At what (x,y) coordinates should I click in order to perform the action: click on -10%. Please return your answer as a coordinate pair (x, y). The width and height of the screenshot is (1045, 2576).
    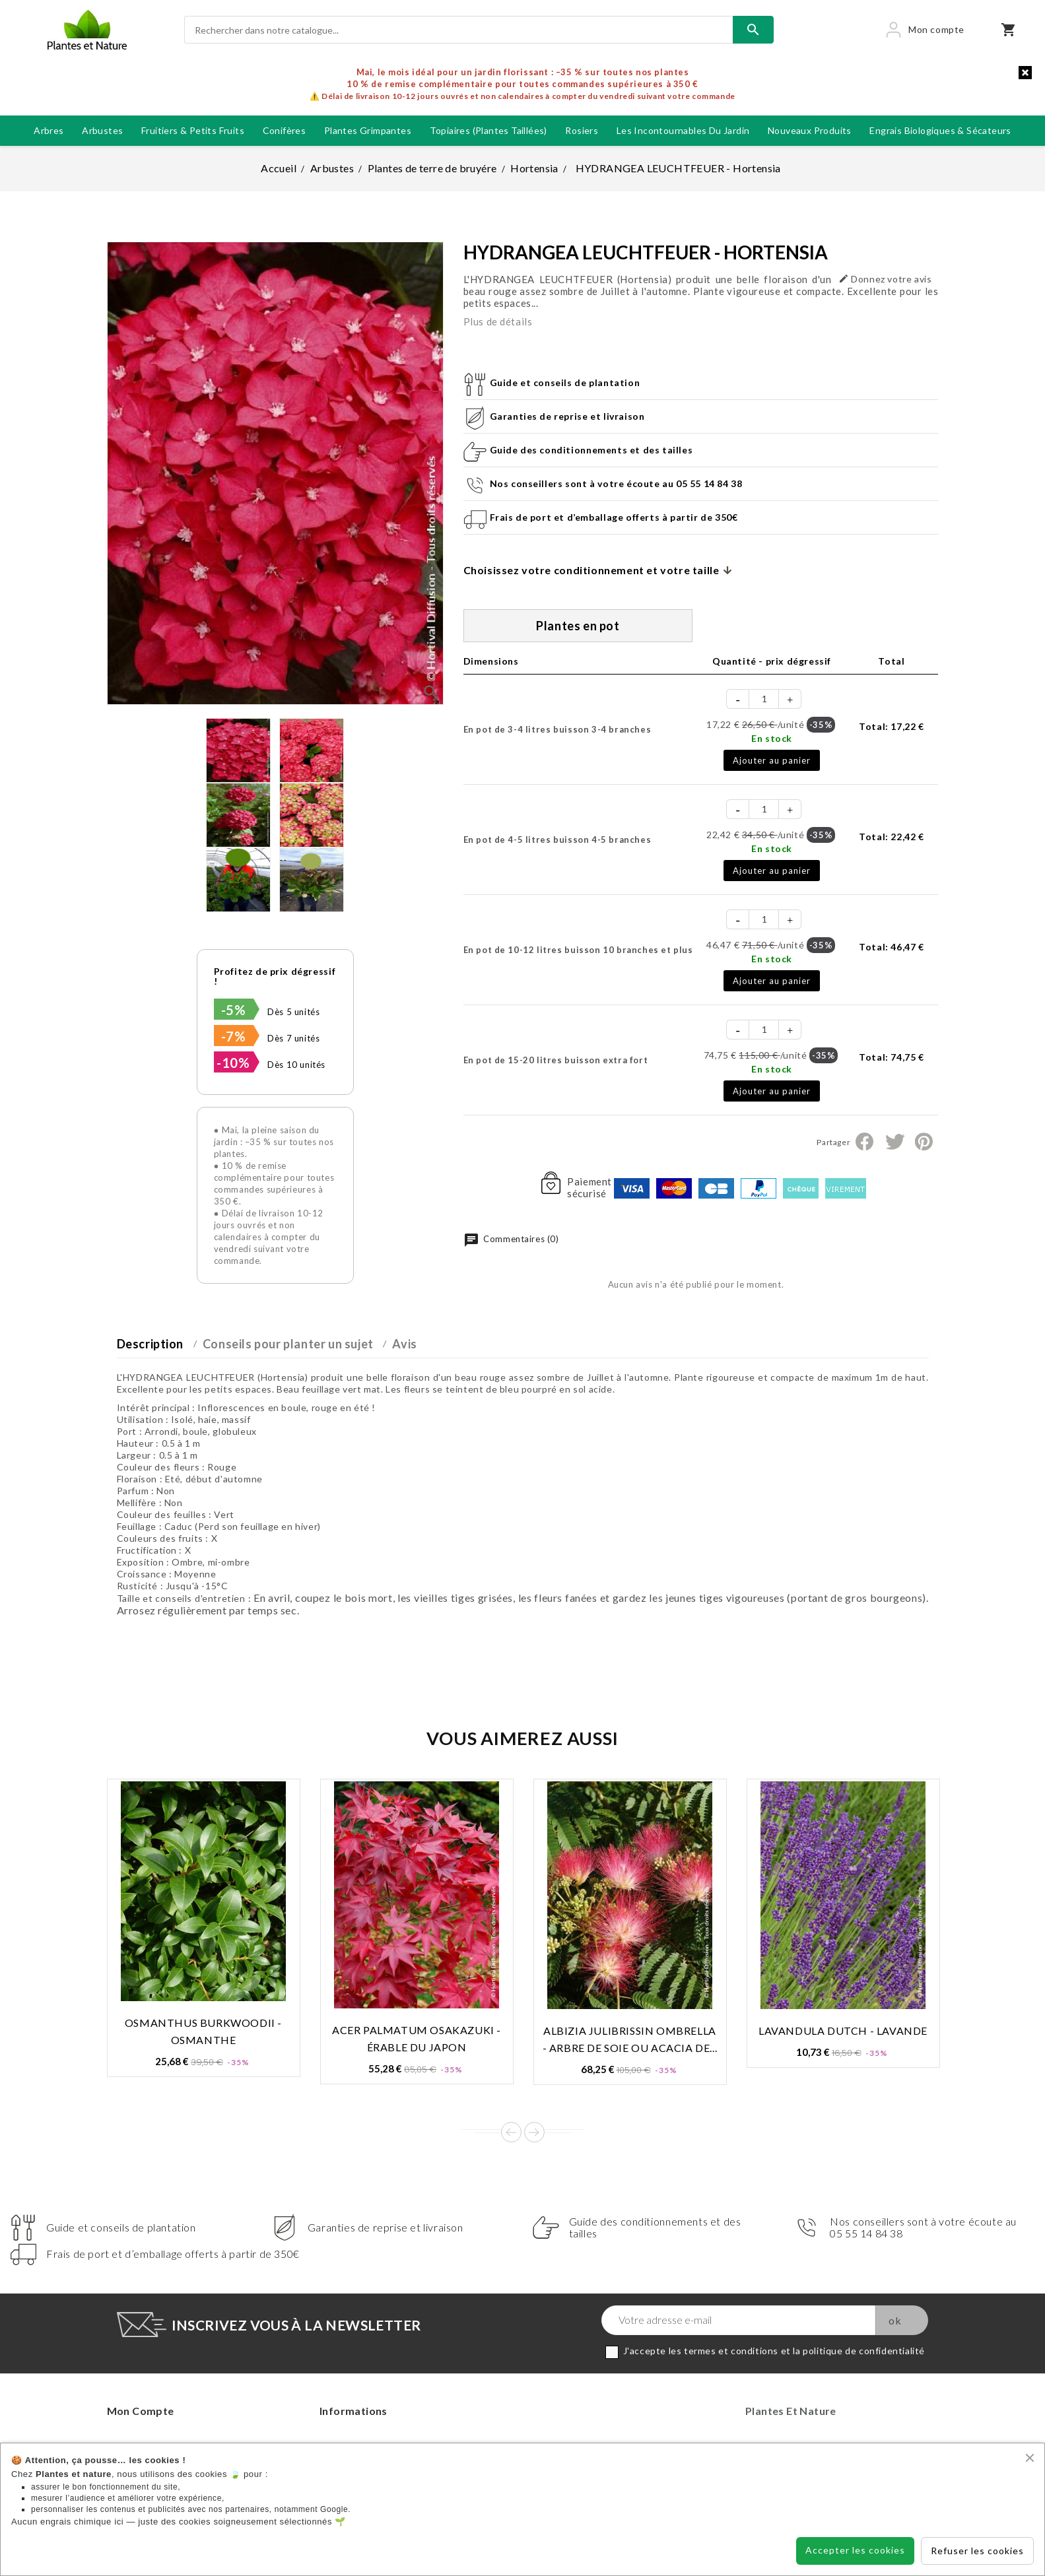
    Looking at the image, I should click on (233, 1063).